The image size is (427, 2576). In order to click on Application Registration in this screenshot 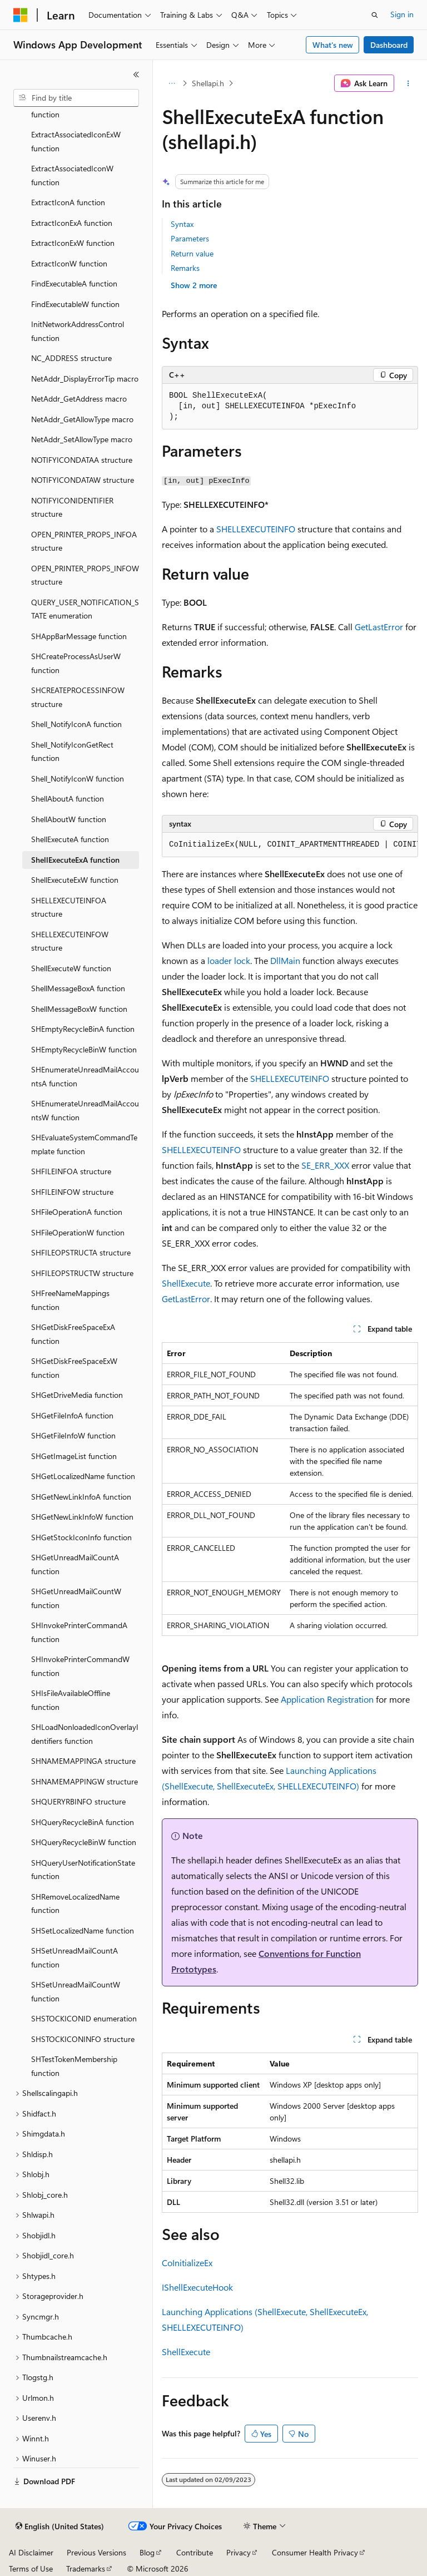, I will do `click(327, 1699)`.